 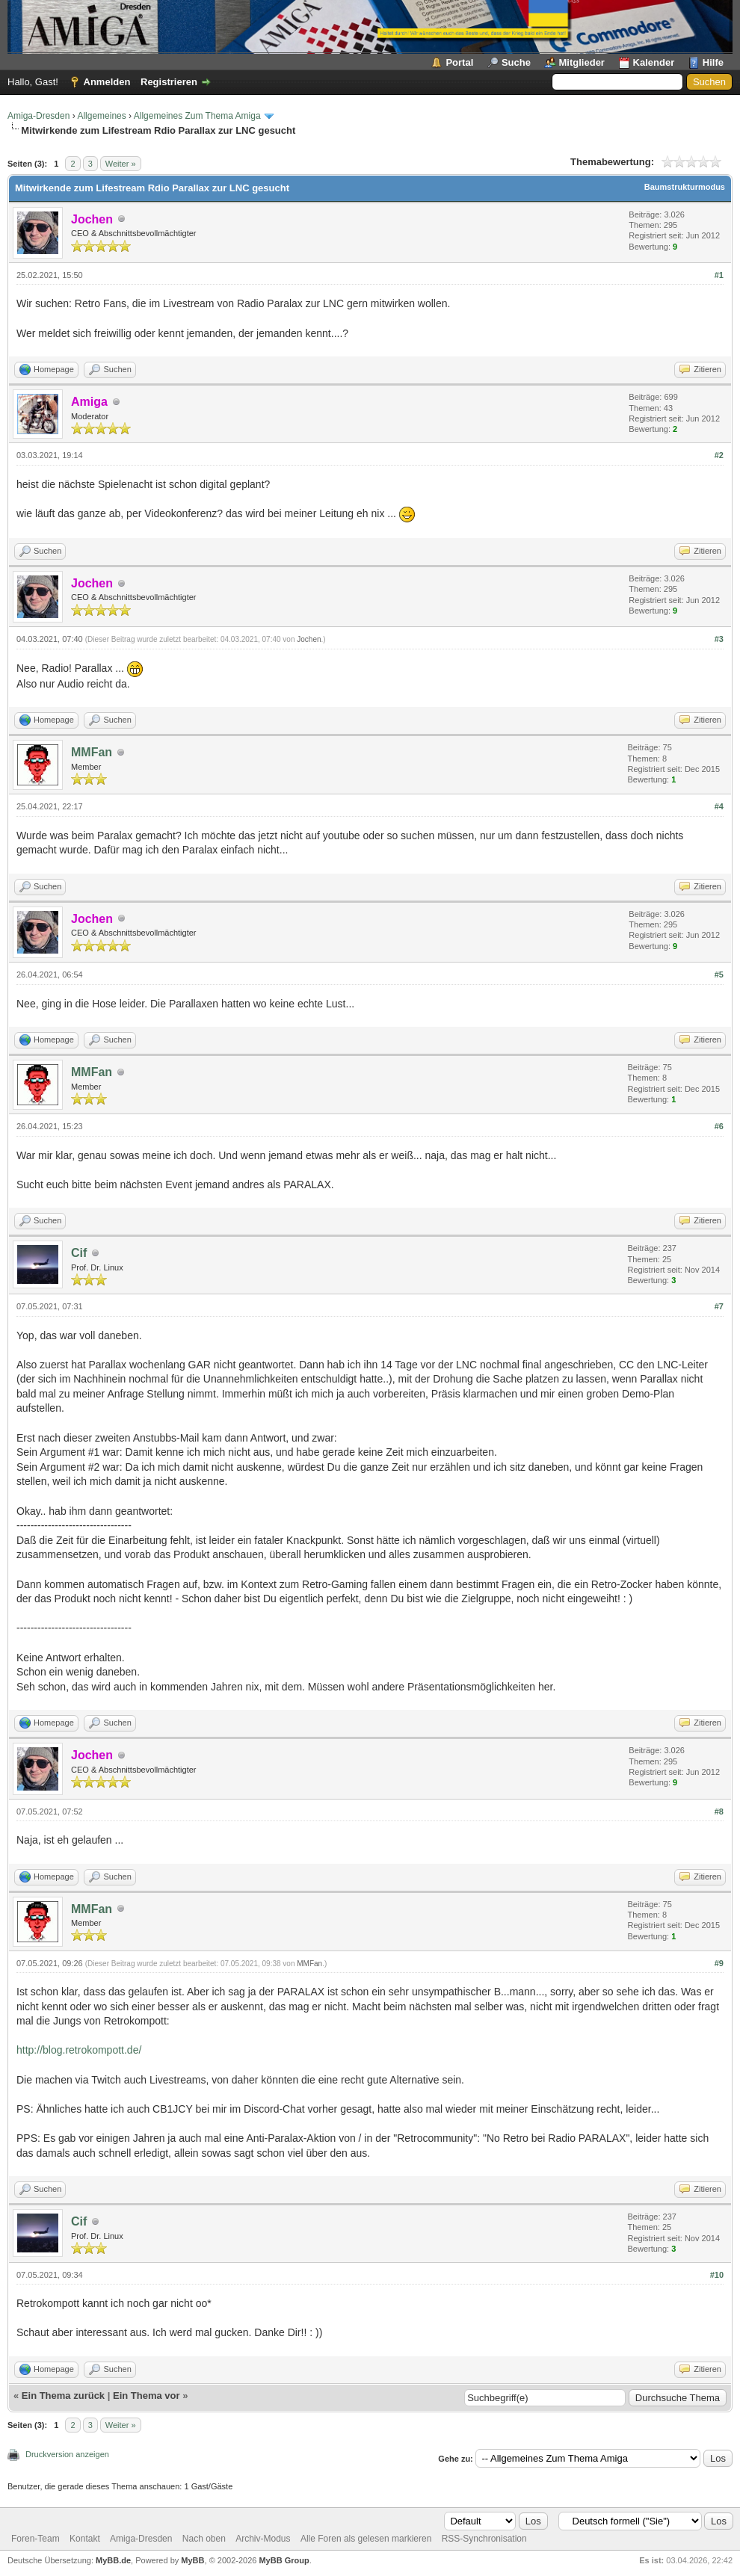 What do you see at coordinates (284, 2560) in the screenshot?
I see `MyBB Group` at bounding box center [284, 2560].